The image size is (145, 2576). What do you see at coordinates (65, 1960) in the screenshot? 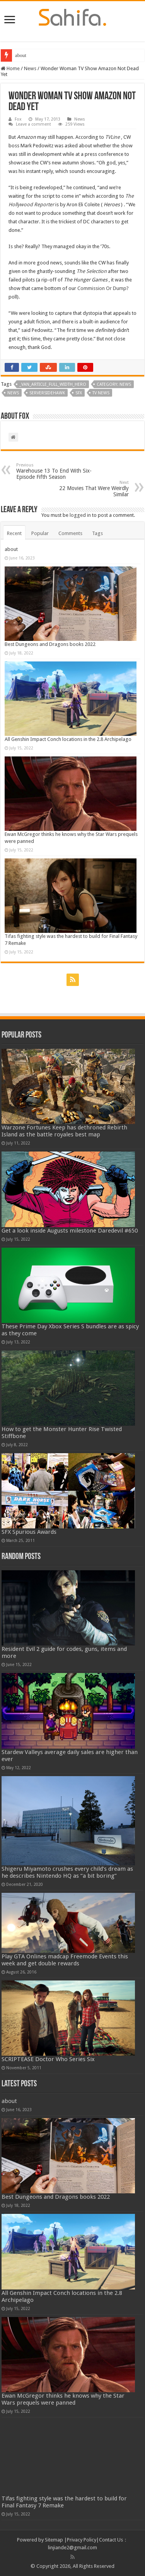
I see `Play GTA Onlines madcap Freemode Events this week and get double rewards` at bounding box center [65, 1960].